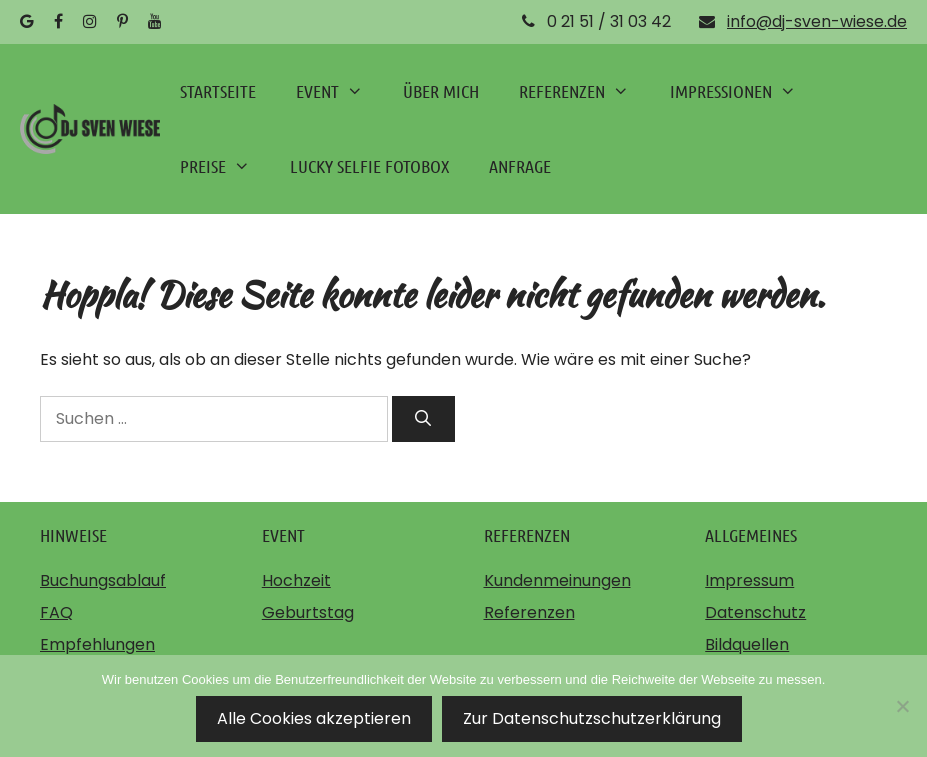  What do you see at coordinates (755, 612) in the screenshot?
I see `Datenschutz` at bounding box center [755, 612].